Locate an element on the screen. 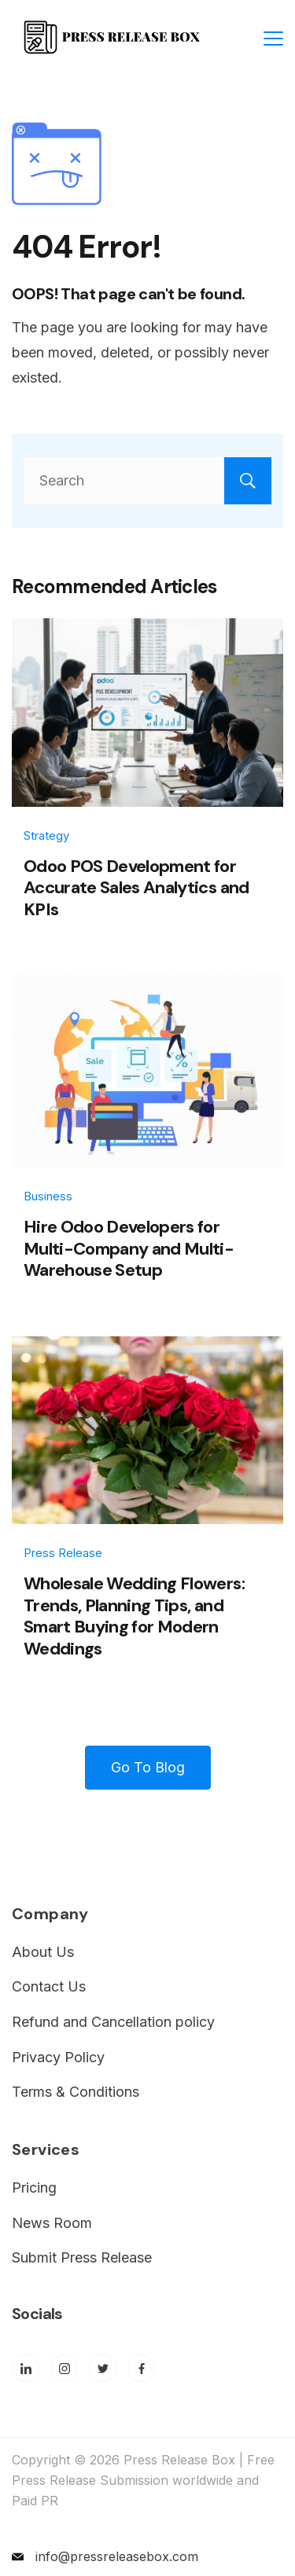 This screenshot has width=295, height=2576. About Us is located at coordinates (43, 1952).